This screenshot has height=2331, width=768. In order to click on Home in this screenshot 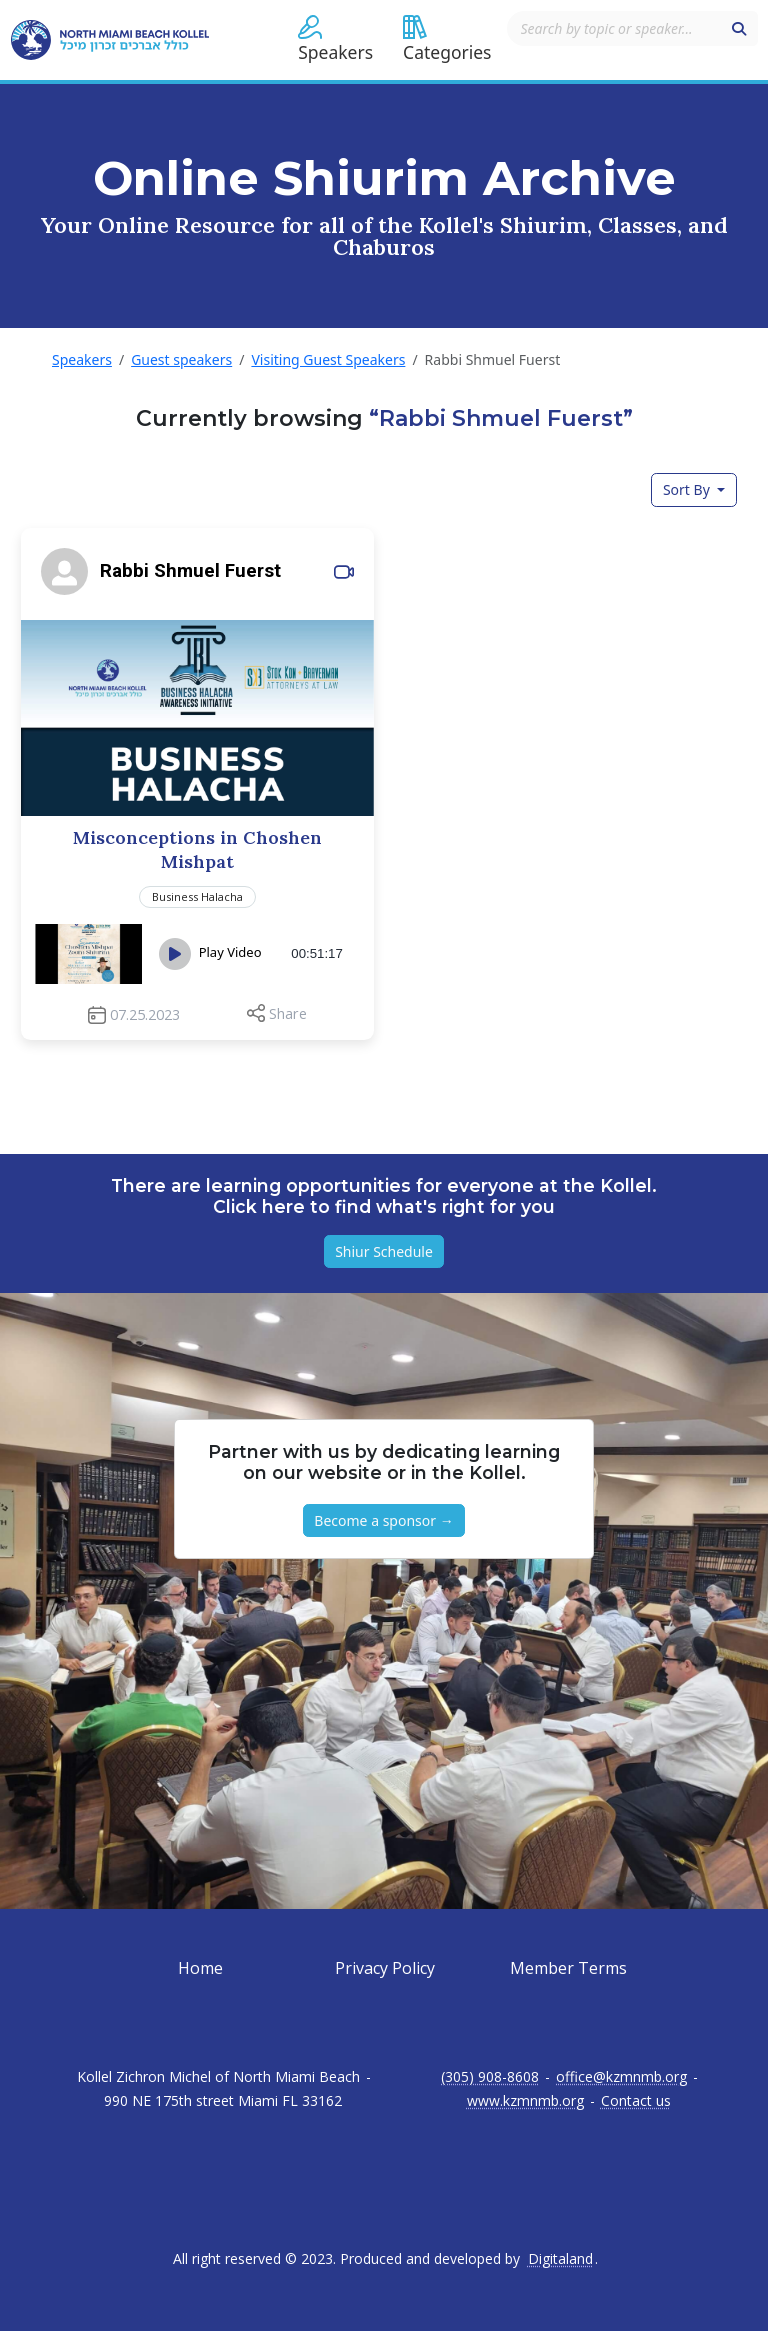, I will do `click(200, 1968)`.